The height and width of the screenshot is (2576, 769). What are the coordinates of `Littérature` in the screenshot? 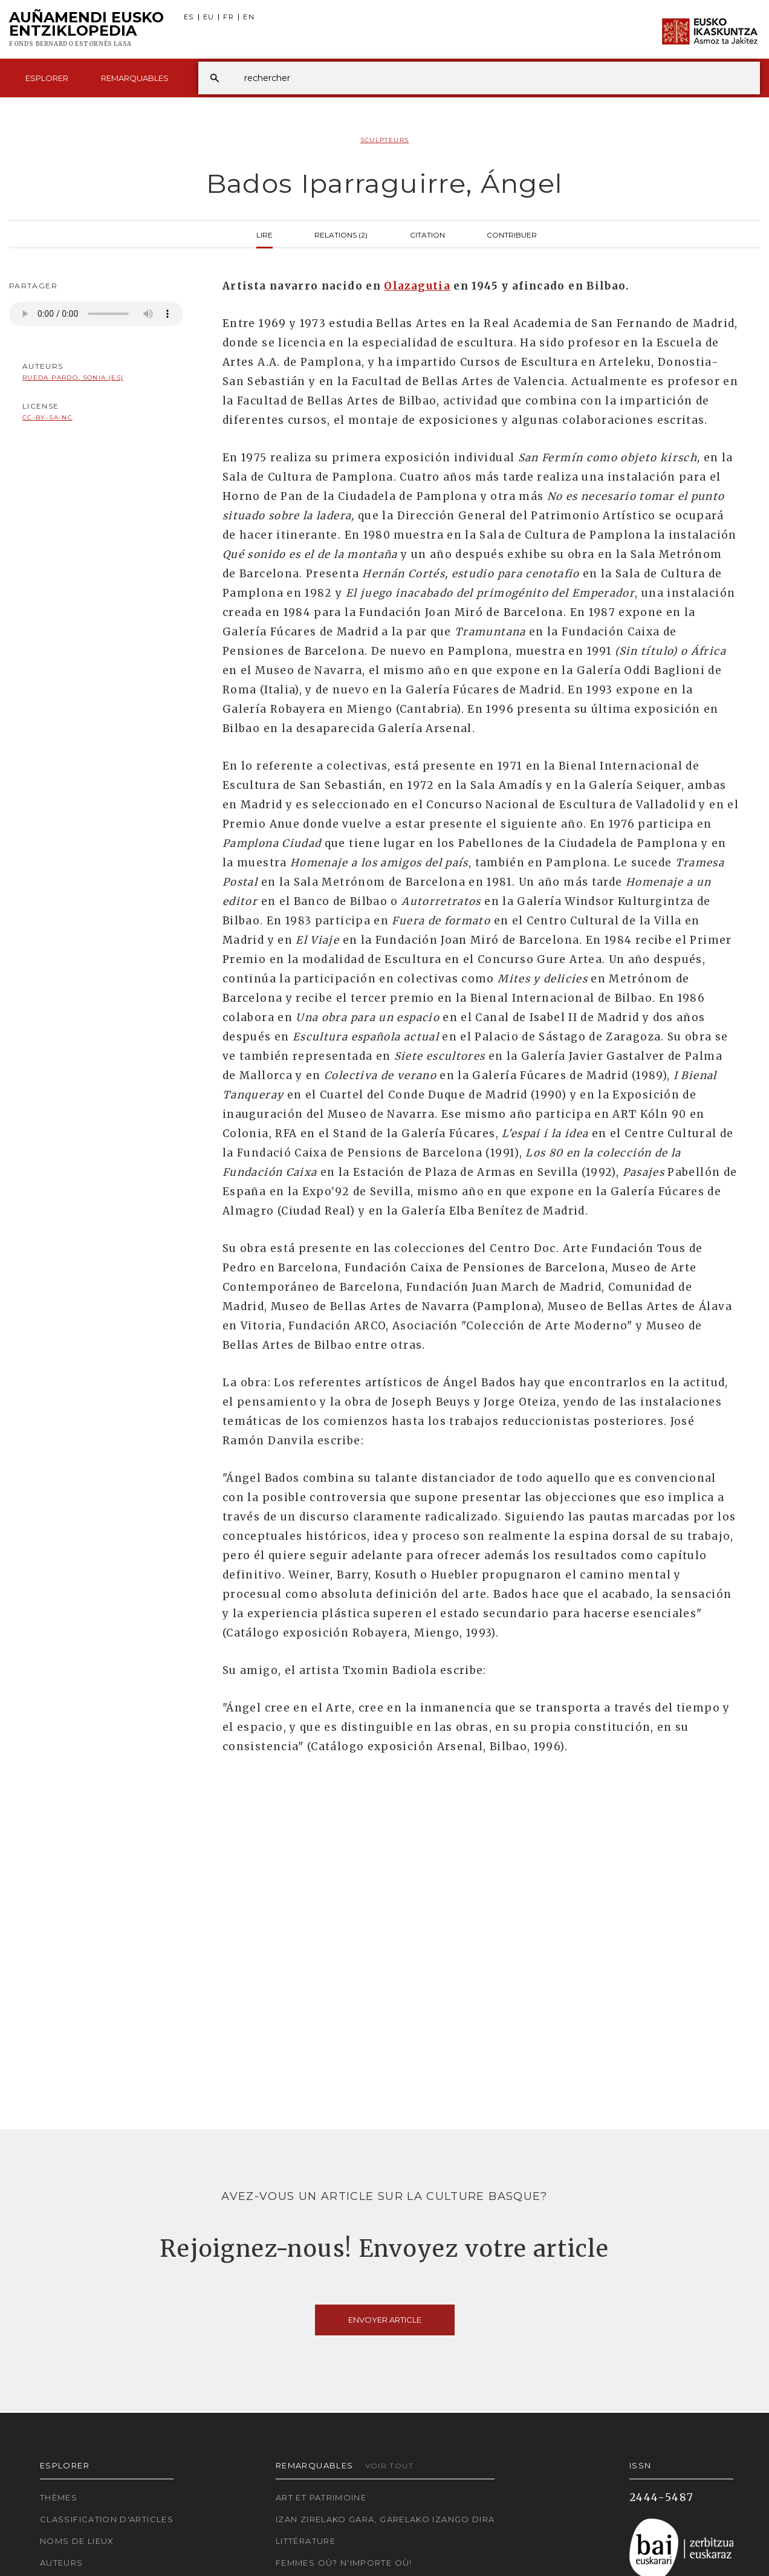 It's located at (306, 2541).